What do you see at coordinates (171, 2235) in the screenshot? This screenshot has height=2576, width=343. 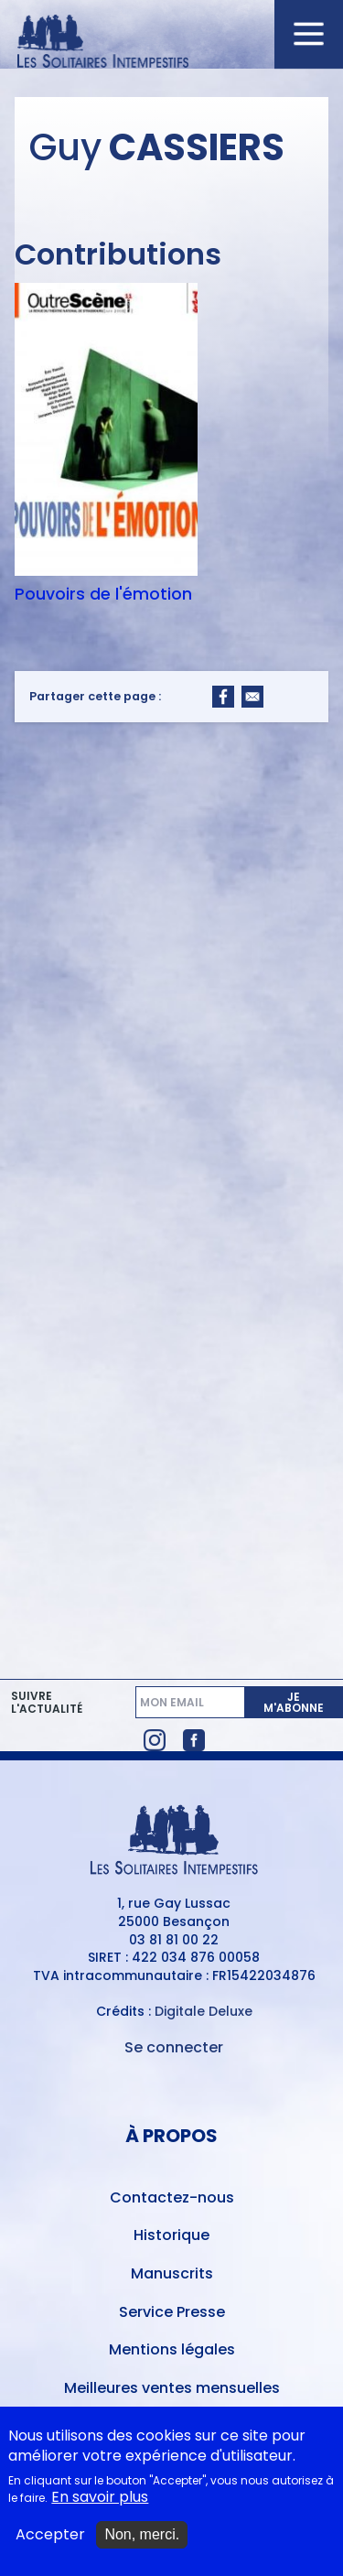 I see `Historique` at bounding box center [171, 2235].